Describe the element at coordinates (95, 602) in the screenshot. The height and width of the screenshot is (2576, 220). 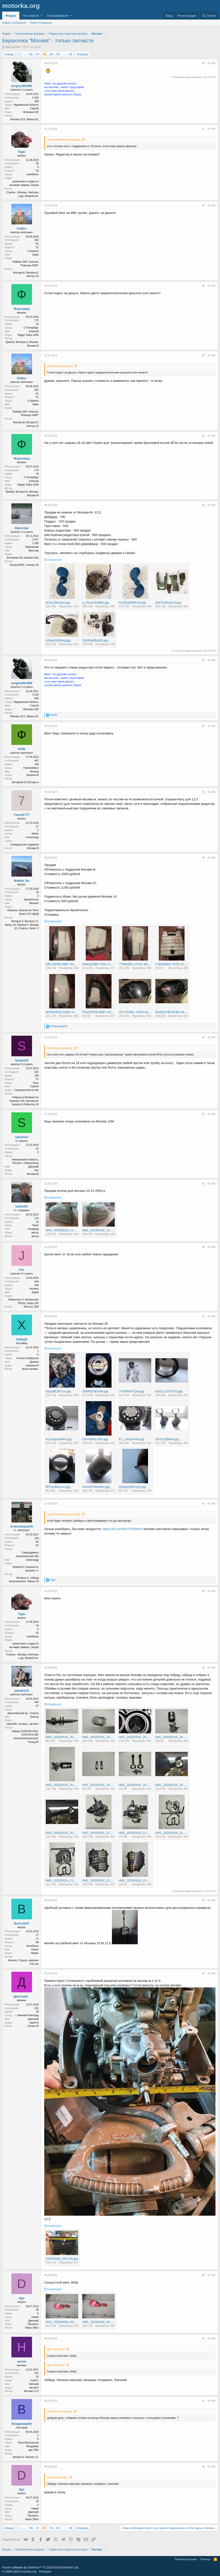
I see `q_GcmctUM88.jpg` at that location.